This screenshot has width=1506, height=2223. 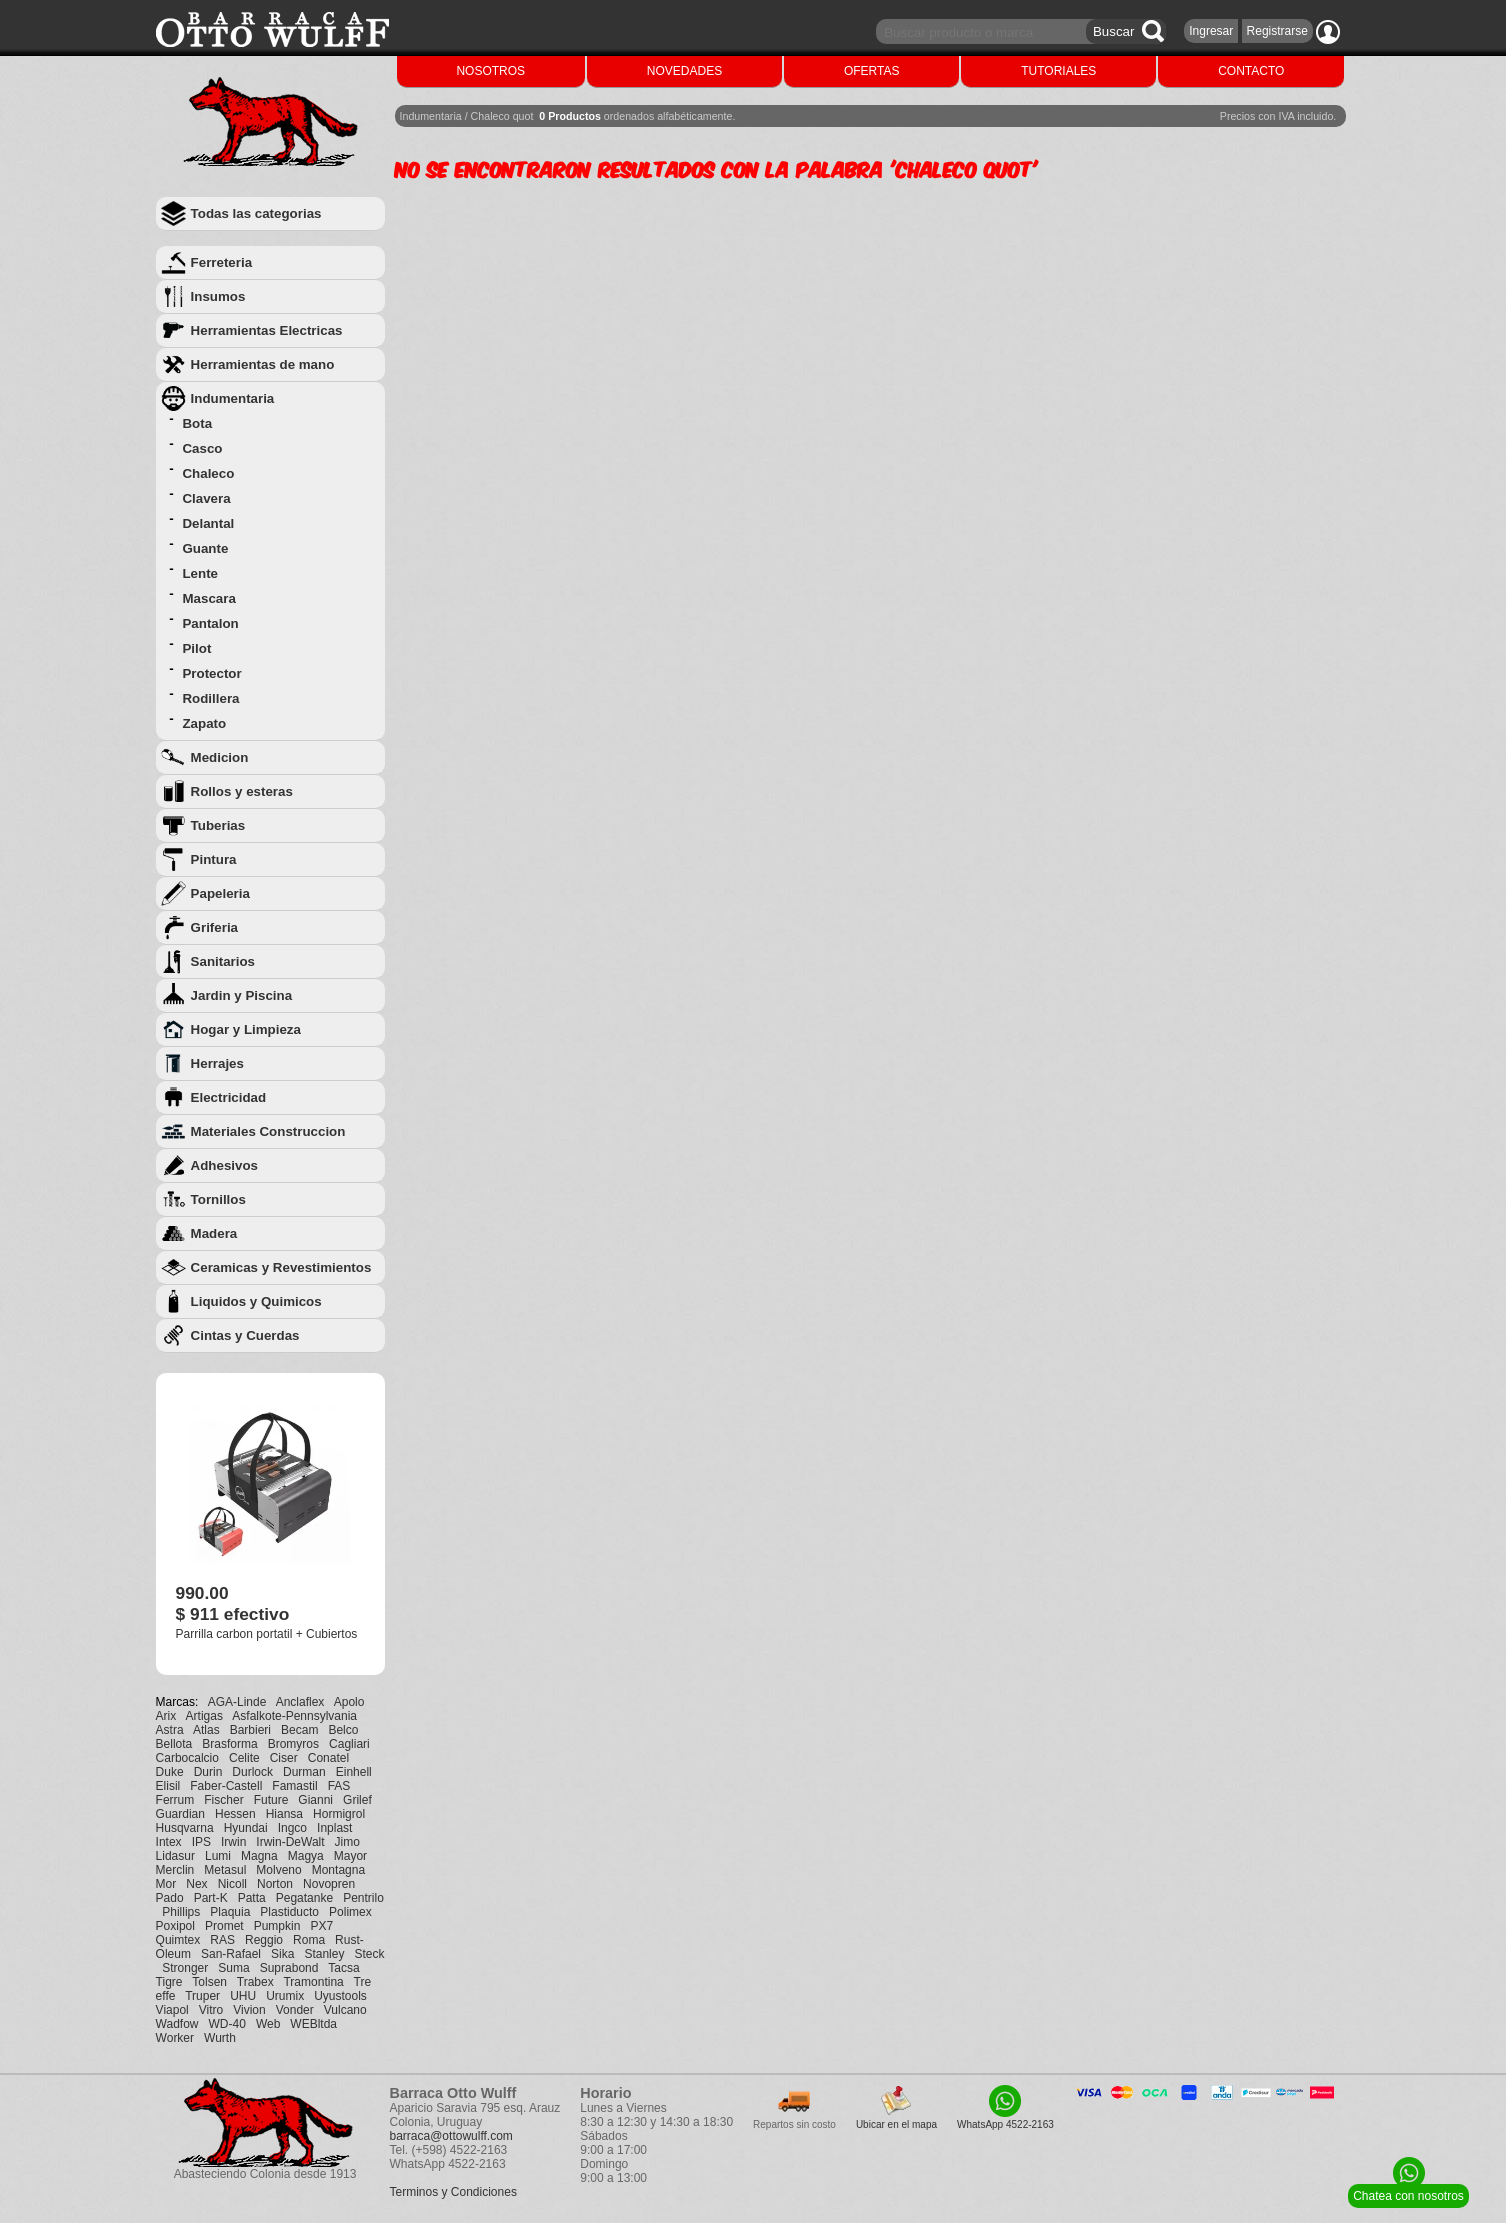 What do you see at coordinates (313, 1982) in the screenshot?
I see `Tramontina` at bounding box center [313, 1982].